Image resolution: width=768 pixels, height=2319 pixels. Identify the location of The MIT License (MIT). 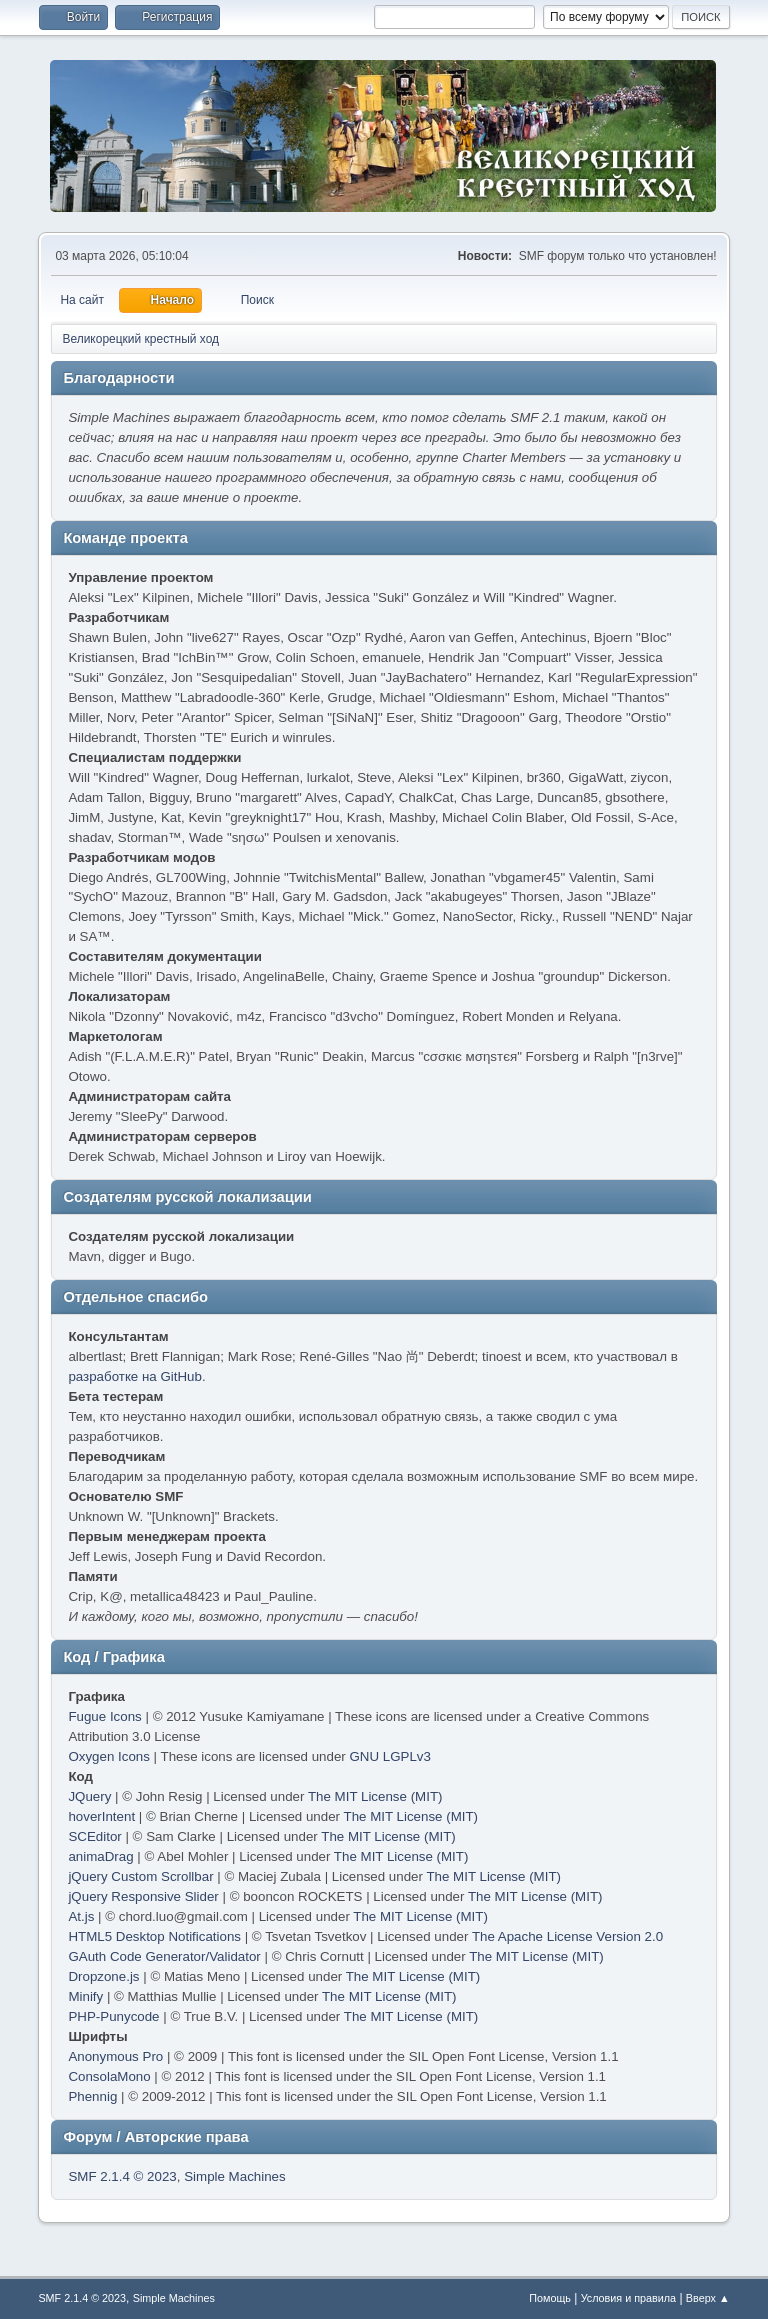
(375, 1796).